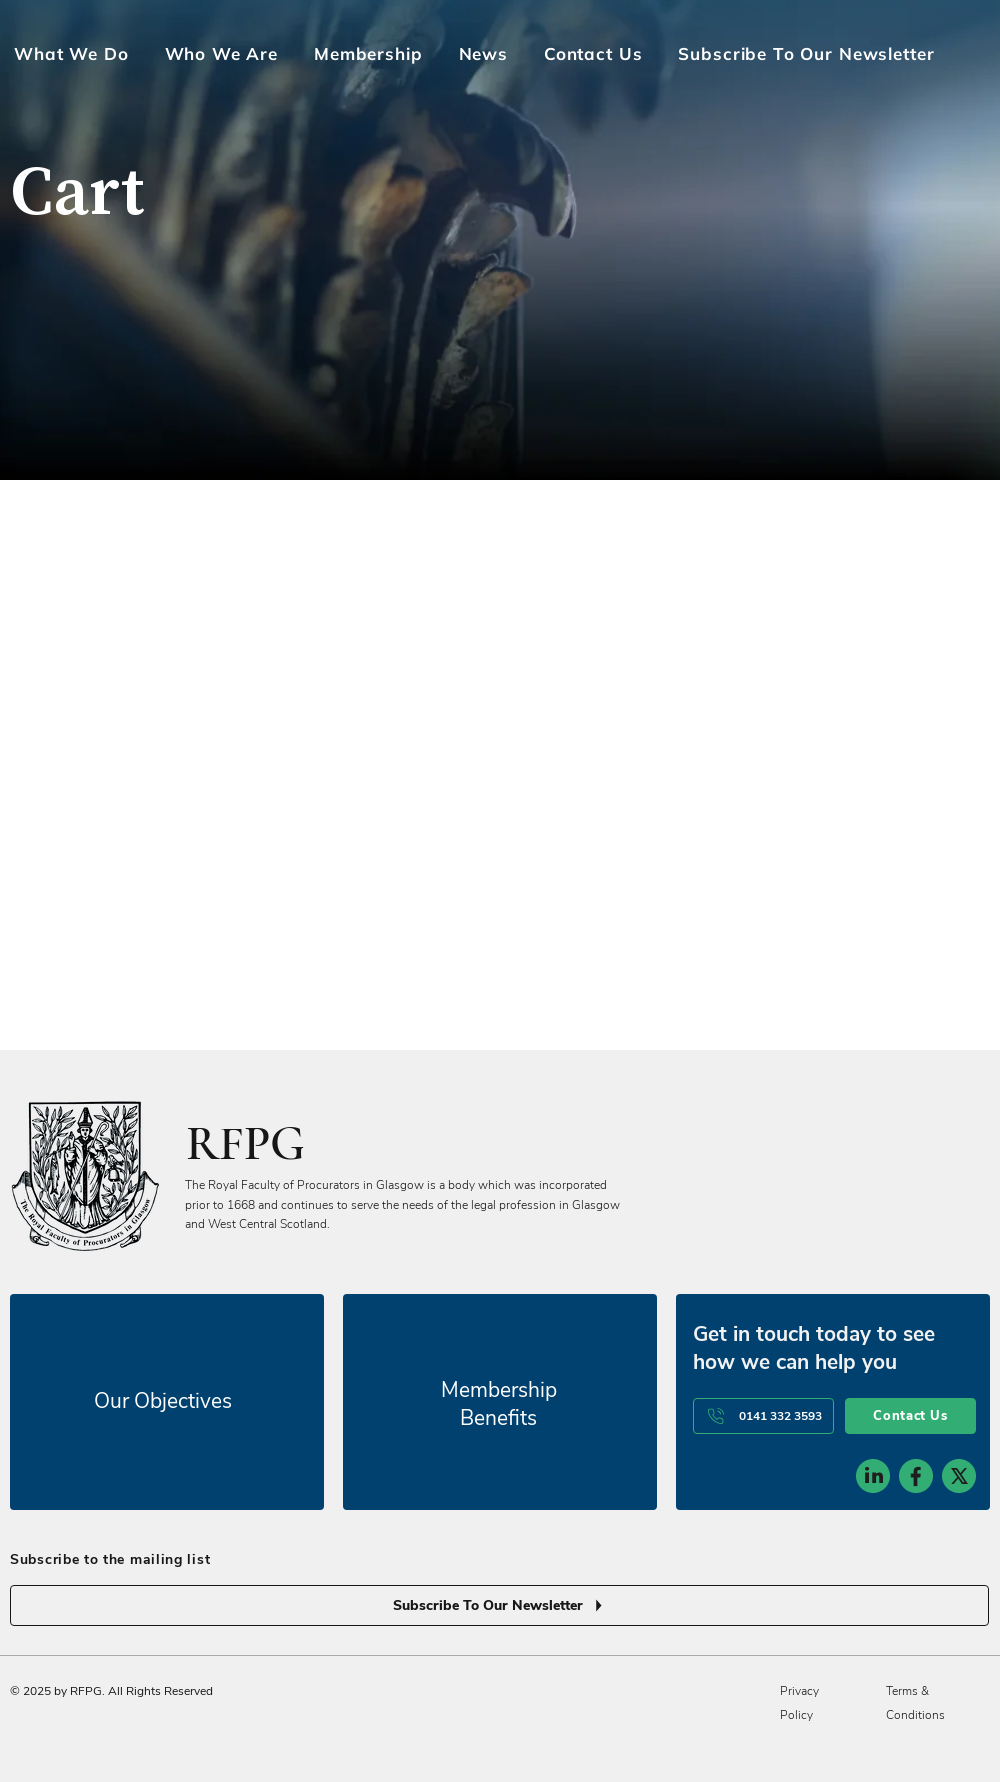 The width and height of the screenshot is (1000, 1782). What do you see at coordinates (959, 1292) in the screenshot?
I see `[social-icon-3]` at bounding box center [959, 1292].